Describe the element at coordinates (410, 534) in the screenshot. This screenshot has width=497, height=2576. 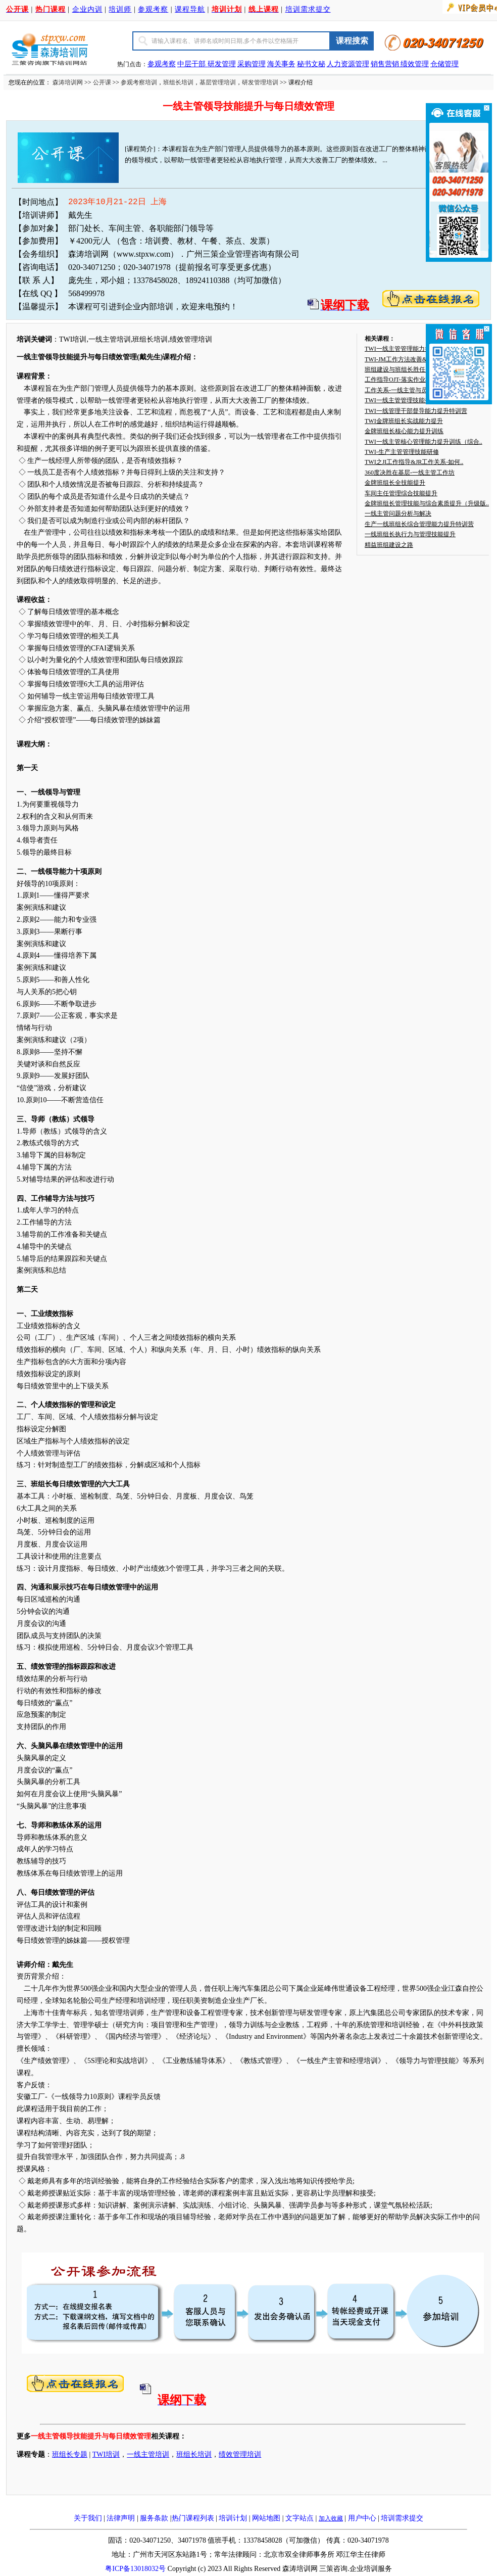
I see `一线班组长执行力与管理技能提升` at that location.